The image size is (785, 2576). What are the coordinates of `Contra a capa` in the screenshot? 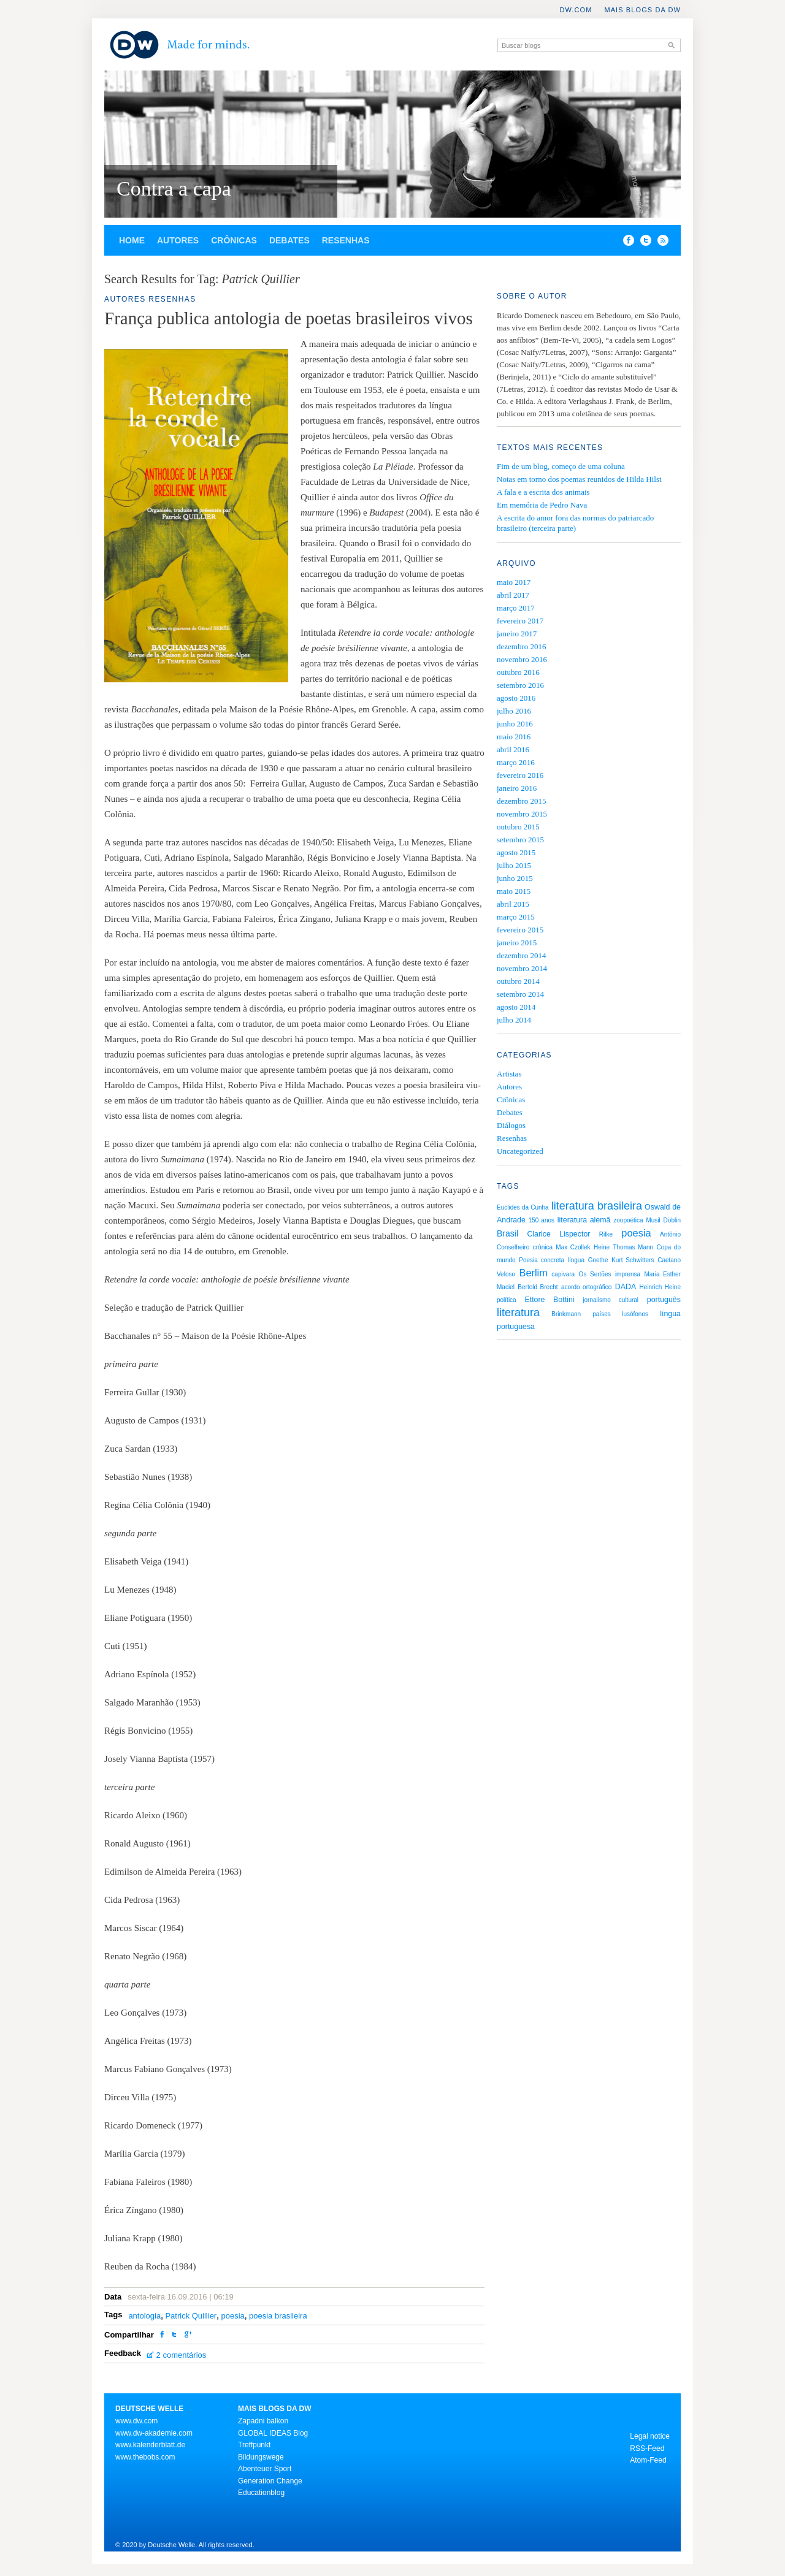 It's located at (174, 188).